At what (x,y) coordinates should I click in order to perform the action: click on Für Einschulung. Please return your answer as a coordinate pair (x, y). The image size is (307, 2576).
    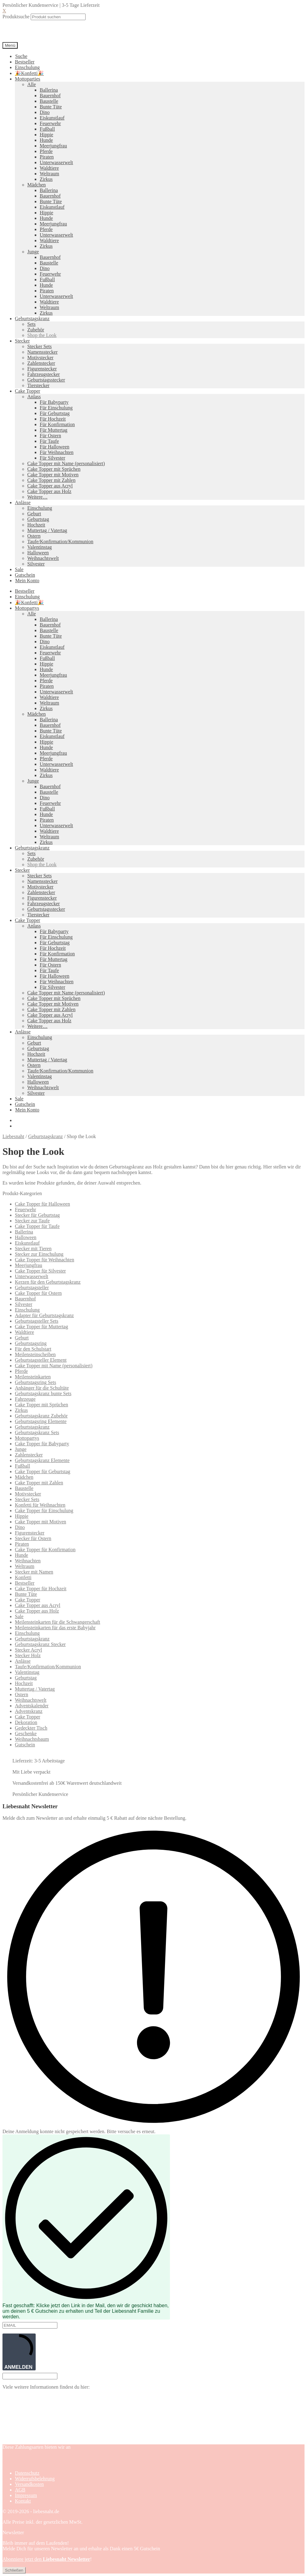
    Looking at the image, I should click on (56, 407).